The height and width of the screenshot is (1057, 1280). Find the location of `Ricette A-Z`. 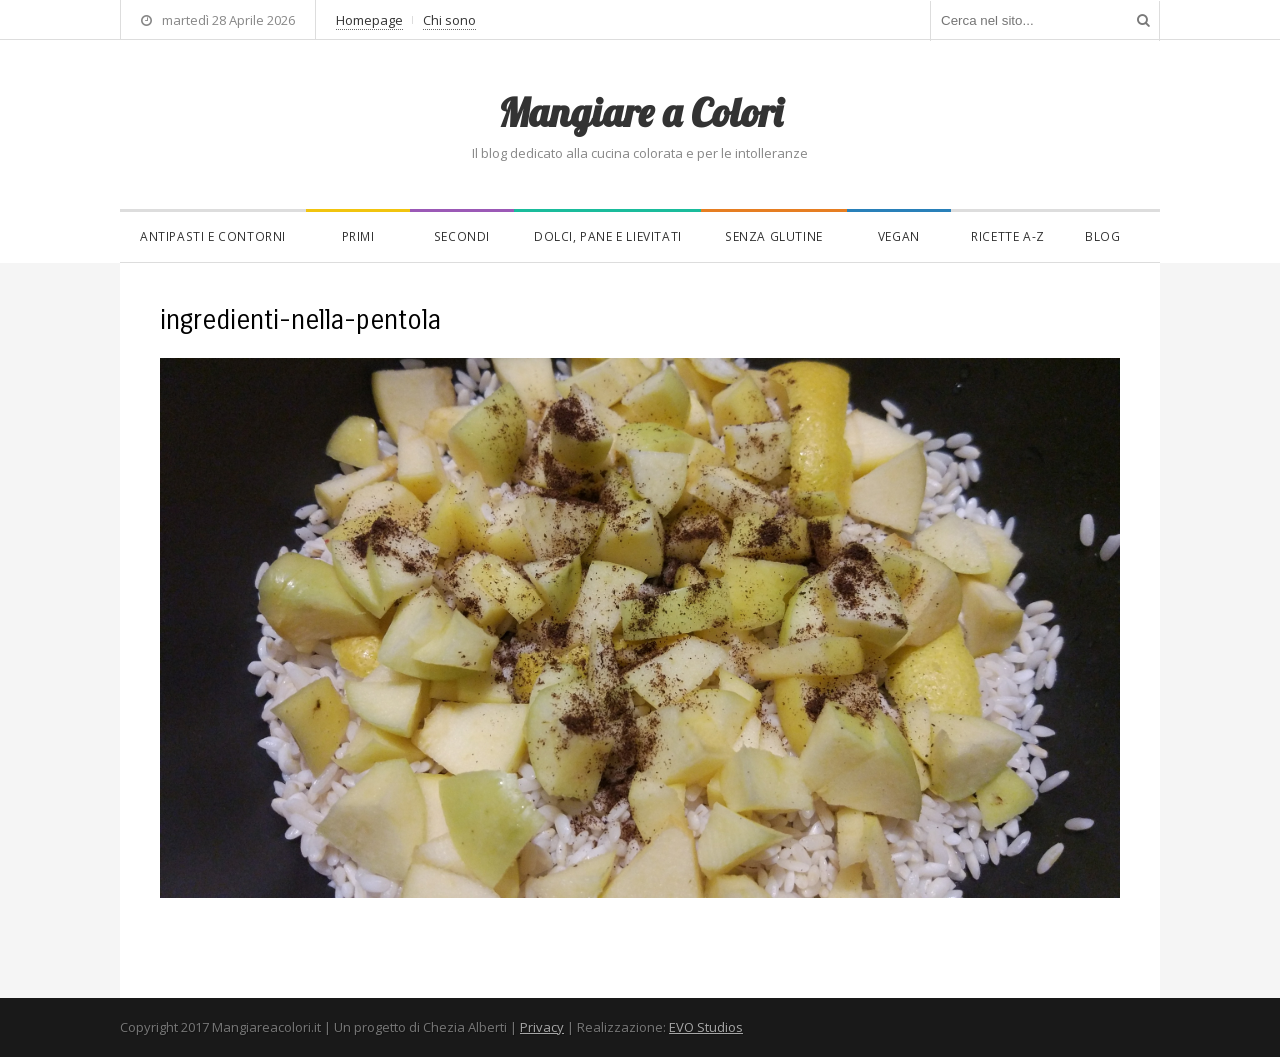

Ricette A-Z is located at coordinates (1008, 236).